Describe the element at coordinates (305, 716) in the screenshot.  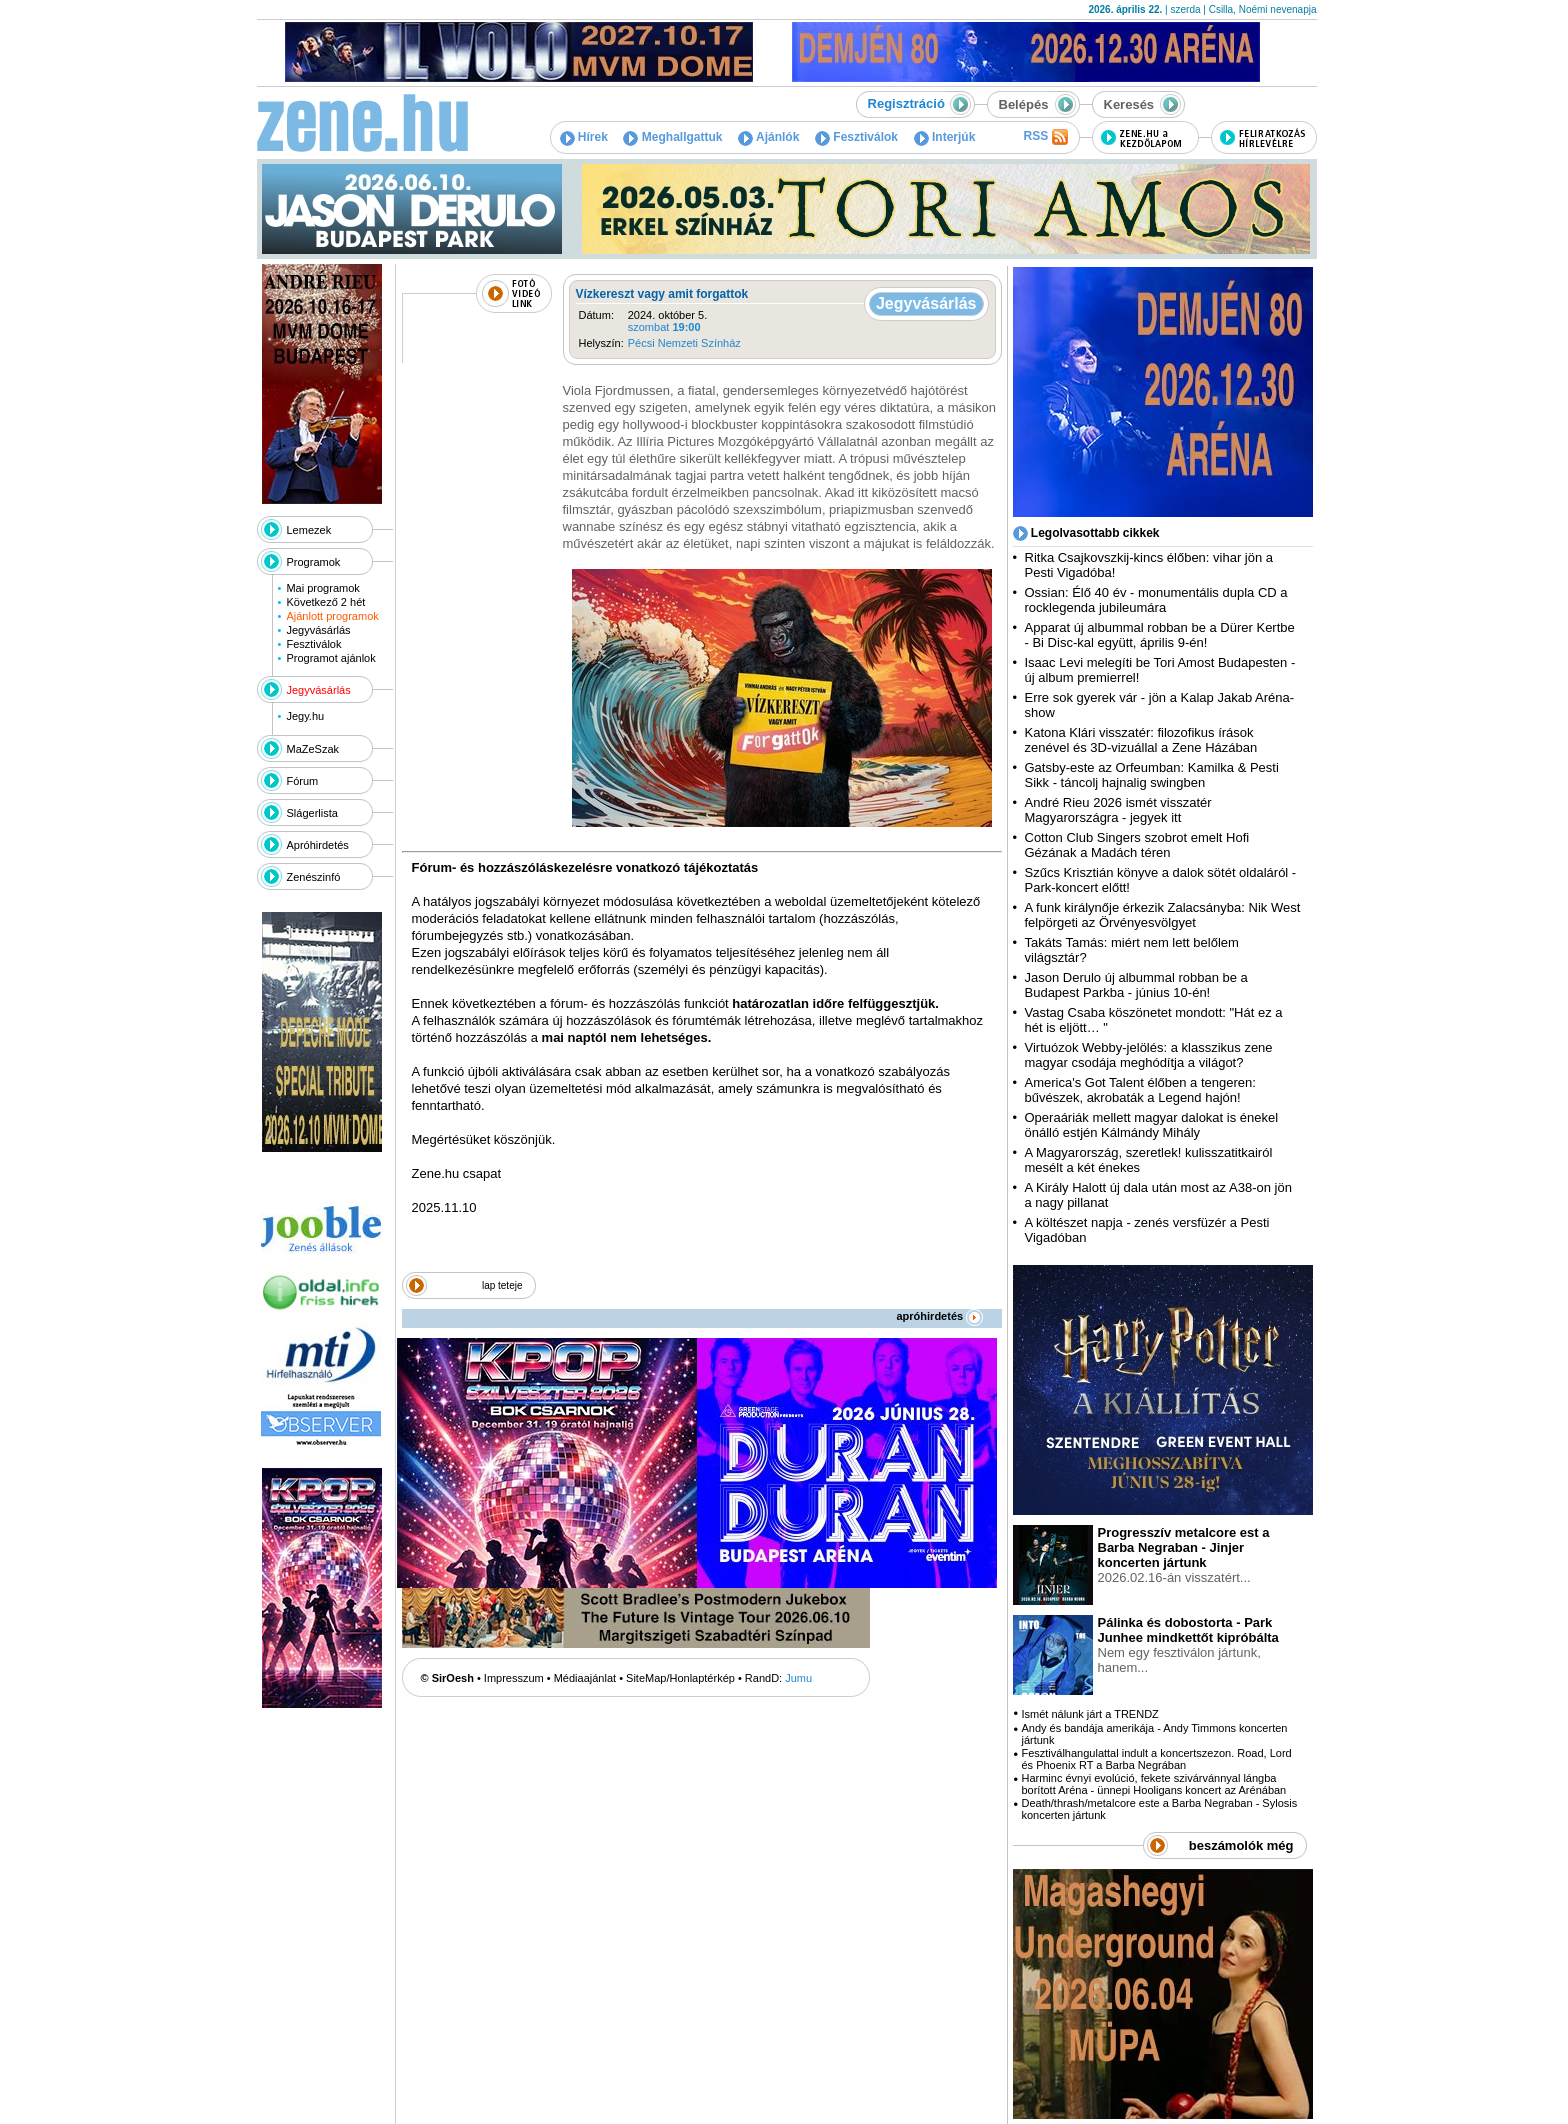
I see `Jegy.hu` at that location.